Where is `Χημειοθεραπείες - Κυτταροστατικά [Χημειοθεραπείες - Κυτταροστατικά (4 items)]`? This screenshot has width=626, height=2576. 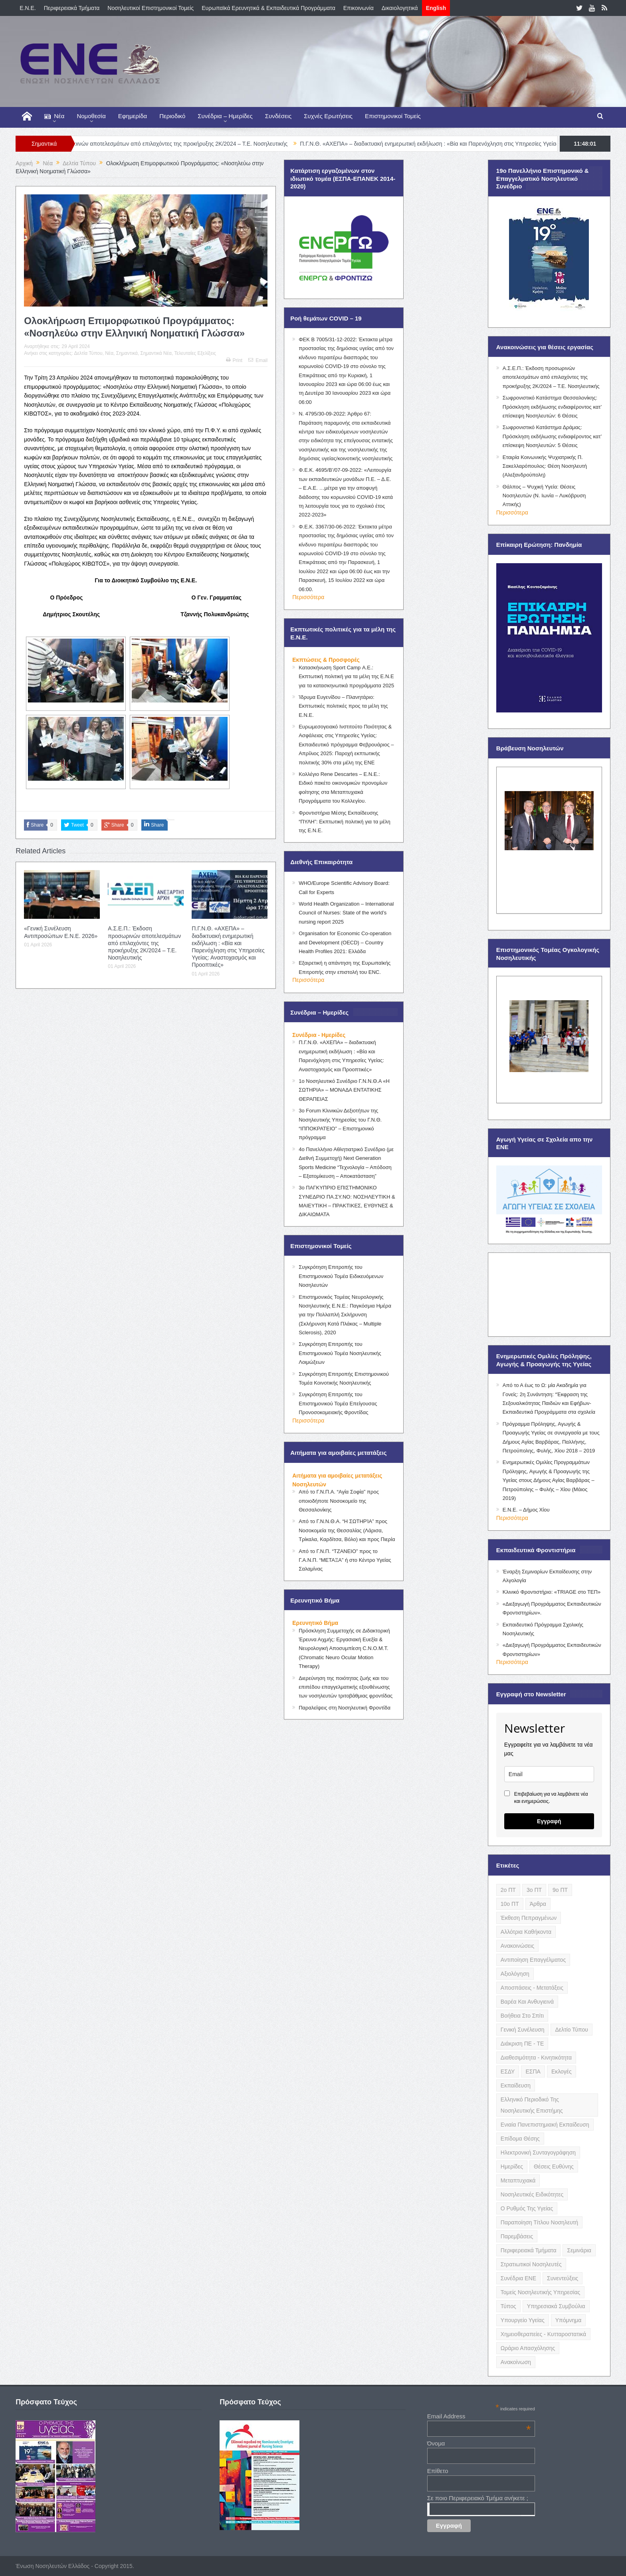 Χημειοθεραπείες - Κυτταροστατικά [Χημειοθεραπείες - Κυτταροστατικά (4 items)] is located at coordinates (543, 2334).